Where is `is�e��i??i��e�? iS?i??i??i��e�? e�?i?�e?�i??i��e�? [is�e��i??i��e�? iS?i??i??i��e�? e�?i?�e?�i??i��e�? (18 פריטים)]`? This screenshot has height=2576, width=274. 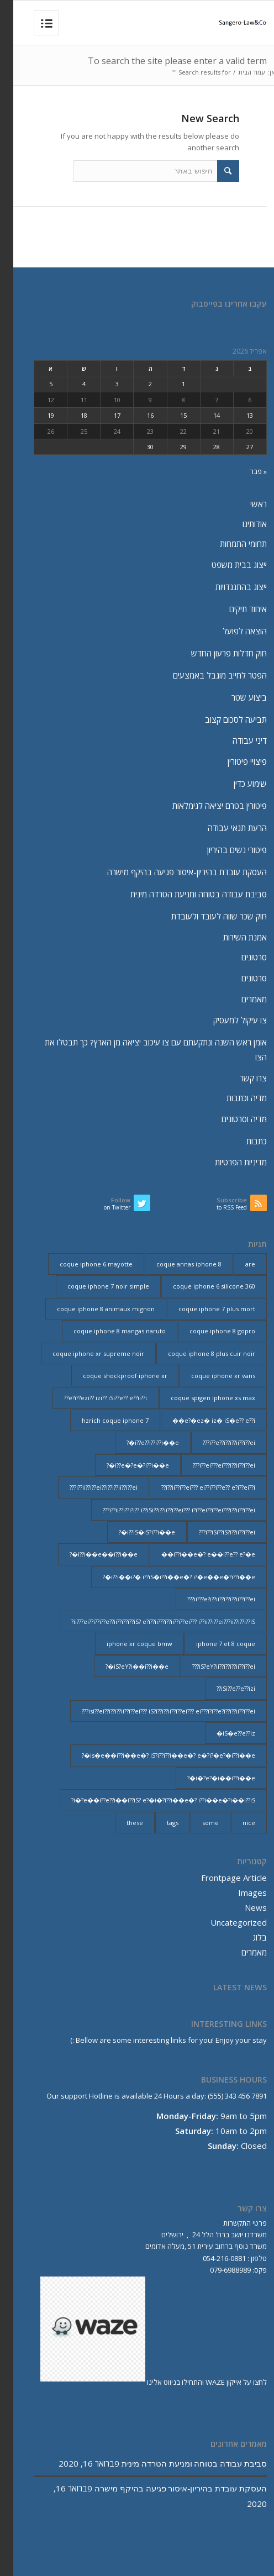
is�e��i??i��e�? iS?i??i??i��e�? e�?i?�e?�i??i��e�? [is�e��i??i��e�? iS?i??i??i��e�? e�?i?�e?�i??i��e�? (18 פריטים)] is located at coordinates (155, 1755).